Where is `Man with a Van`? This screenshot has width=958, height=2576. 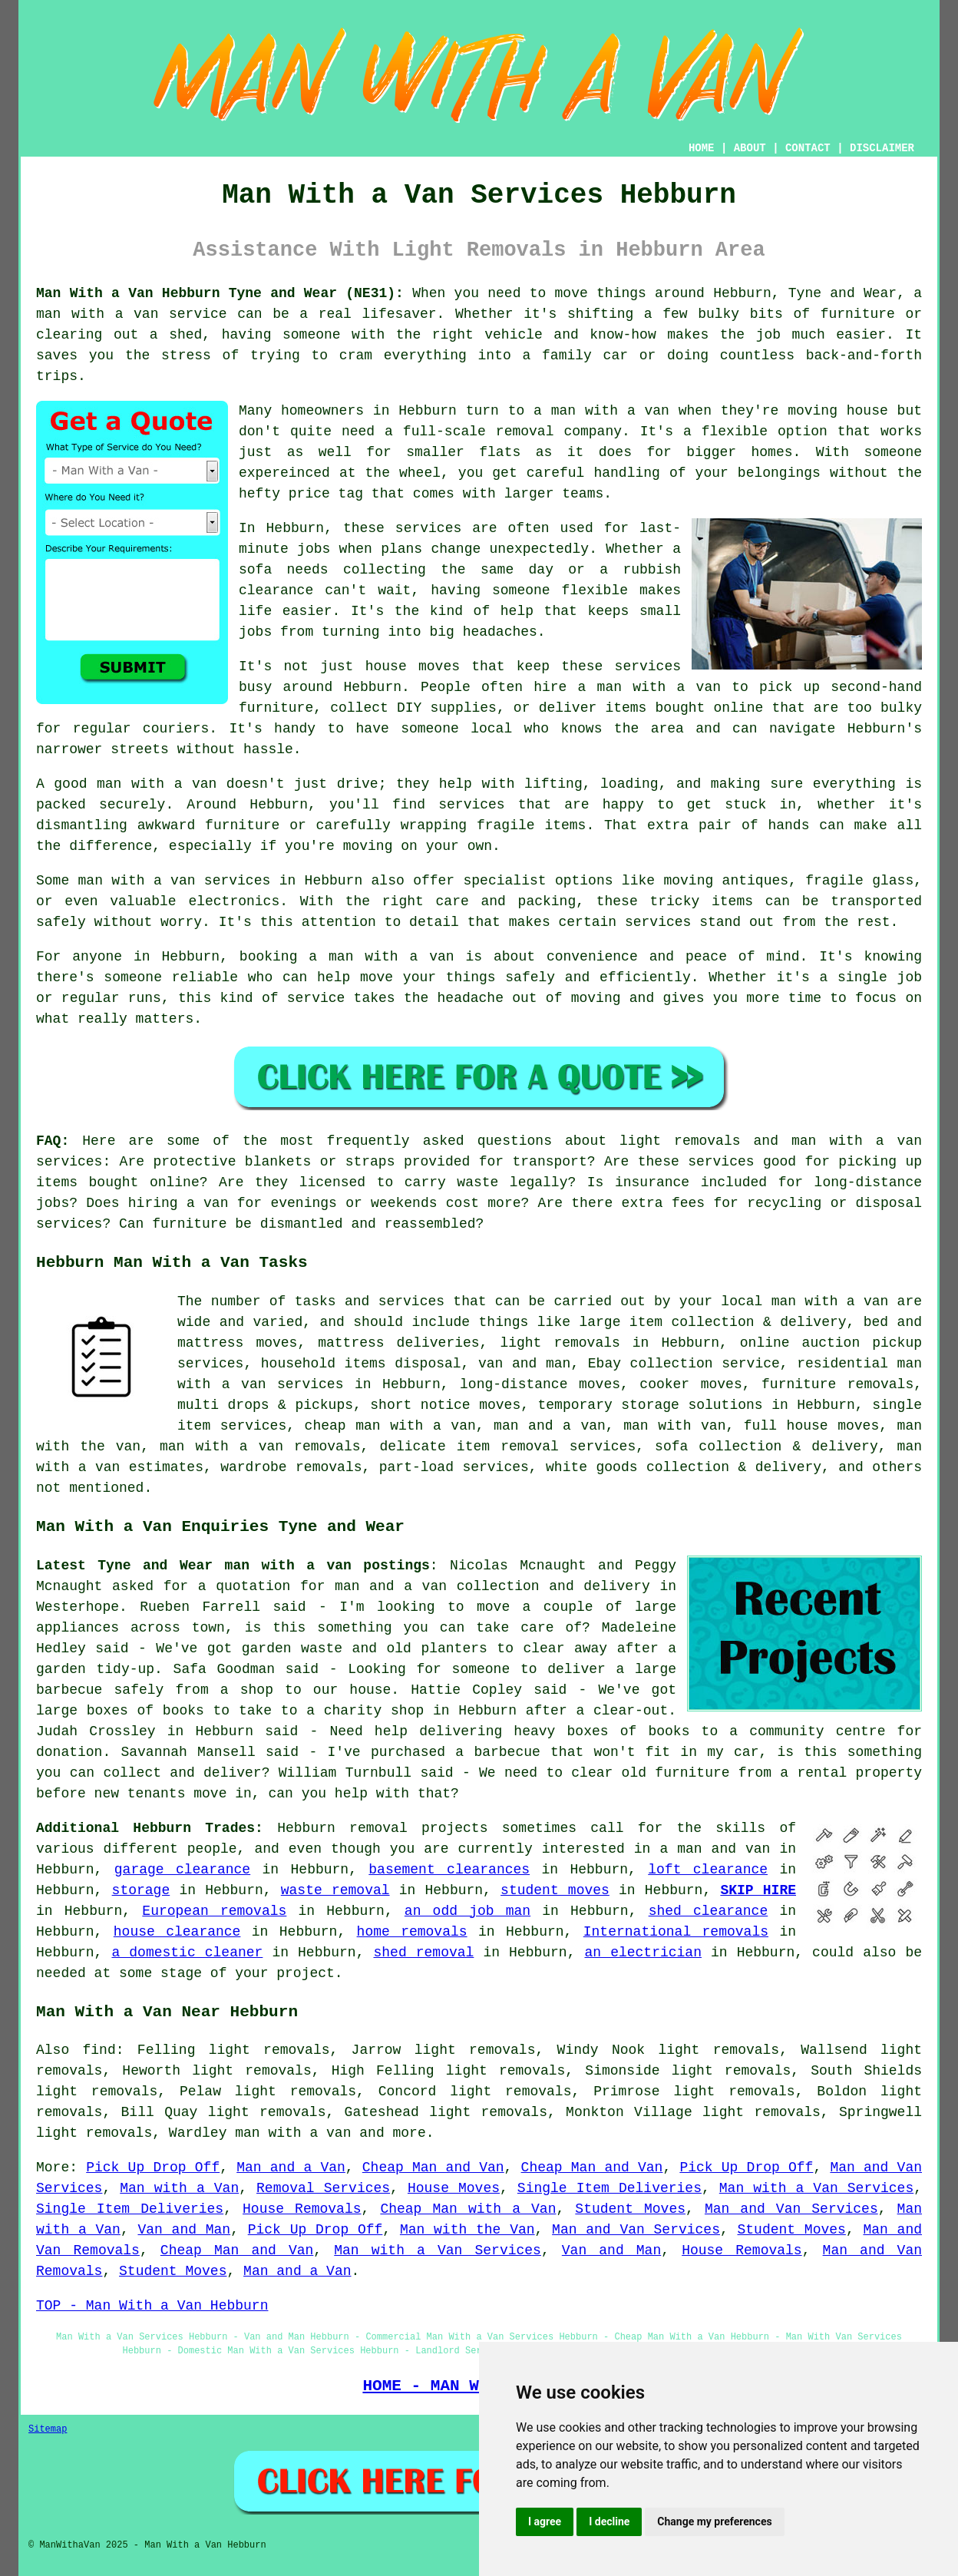 Man with a Van is located at coordinates (179, 2188).